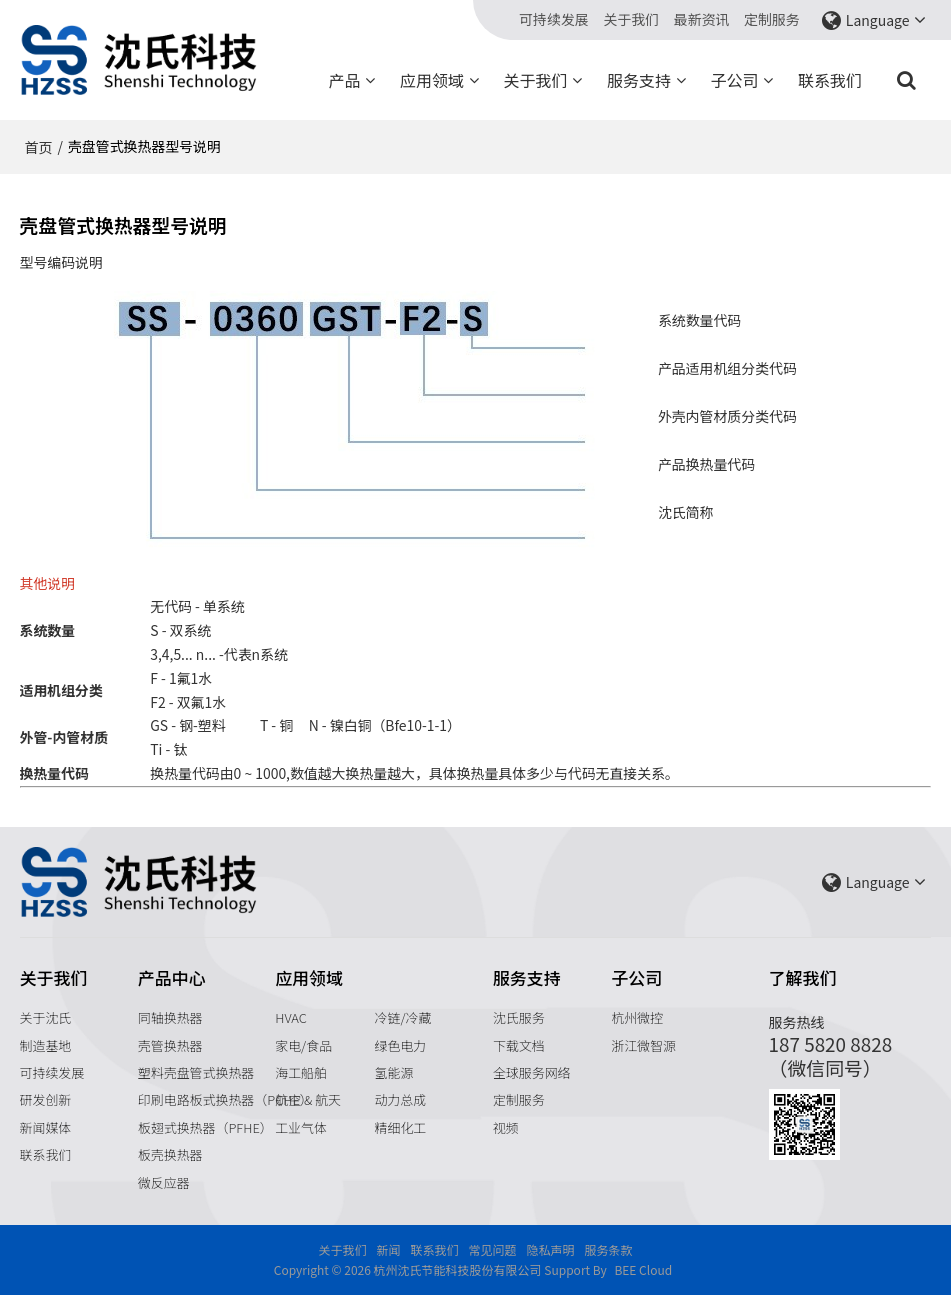 This screenshot has height=1295, width=951. What do you see at coordinates (303, 1045) in the screenshot?
I see `家电/食品` at bounding box center [303, 1045].